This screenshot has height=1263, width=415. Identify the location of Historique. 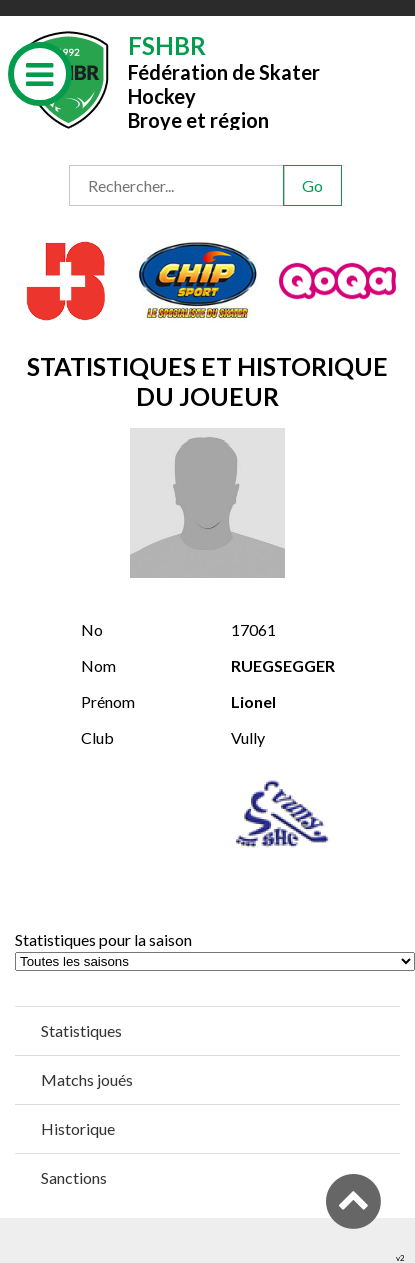
(78, 1128).